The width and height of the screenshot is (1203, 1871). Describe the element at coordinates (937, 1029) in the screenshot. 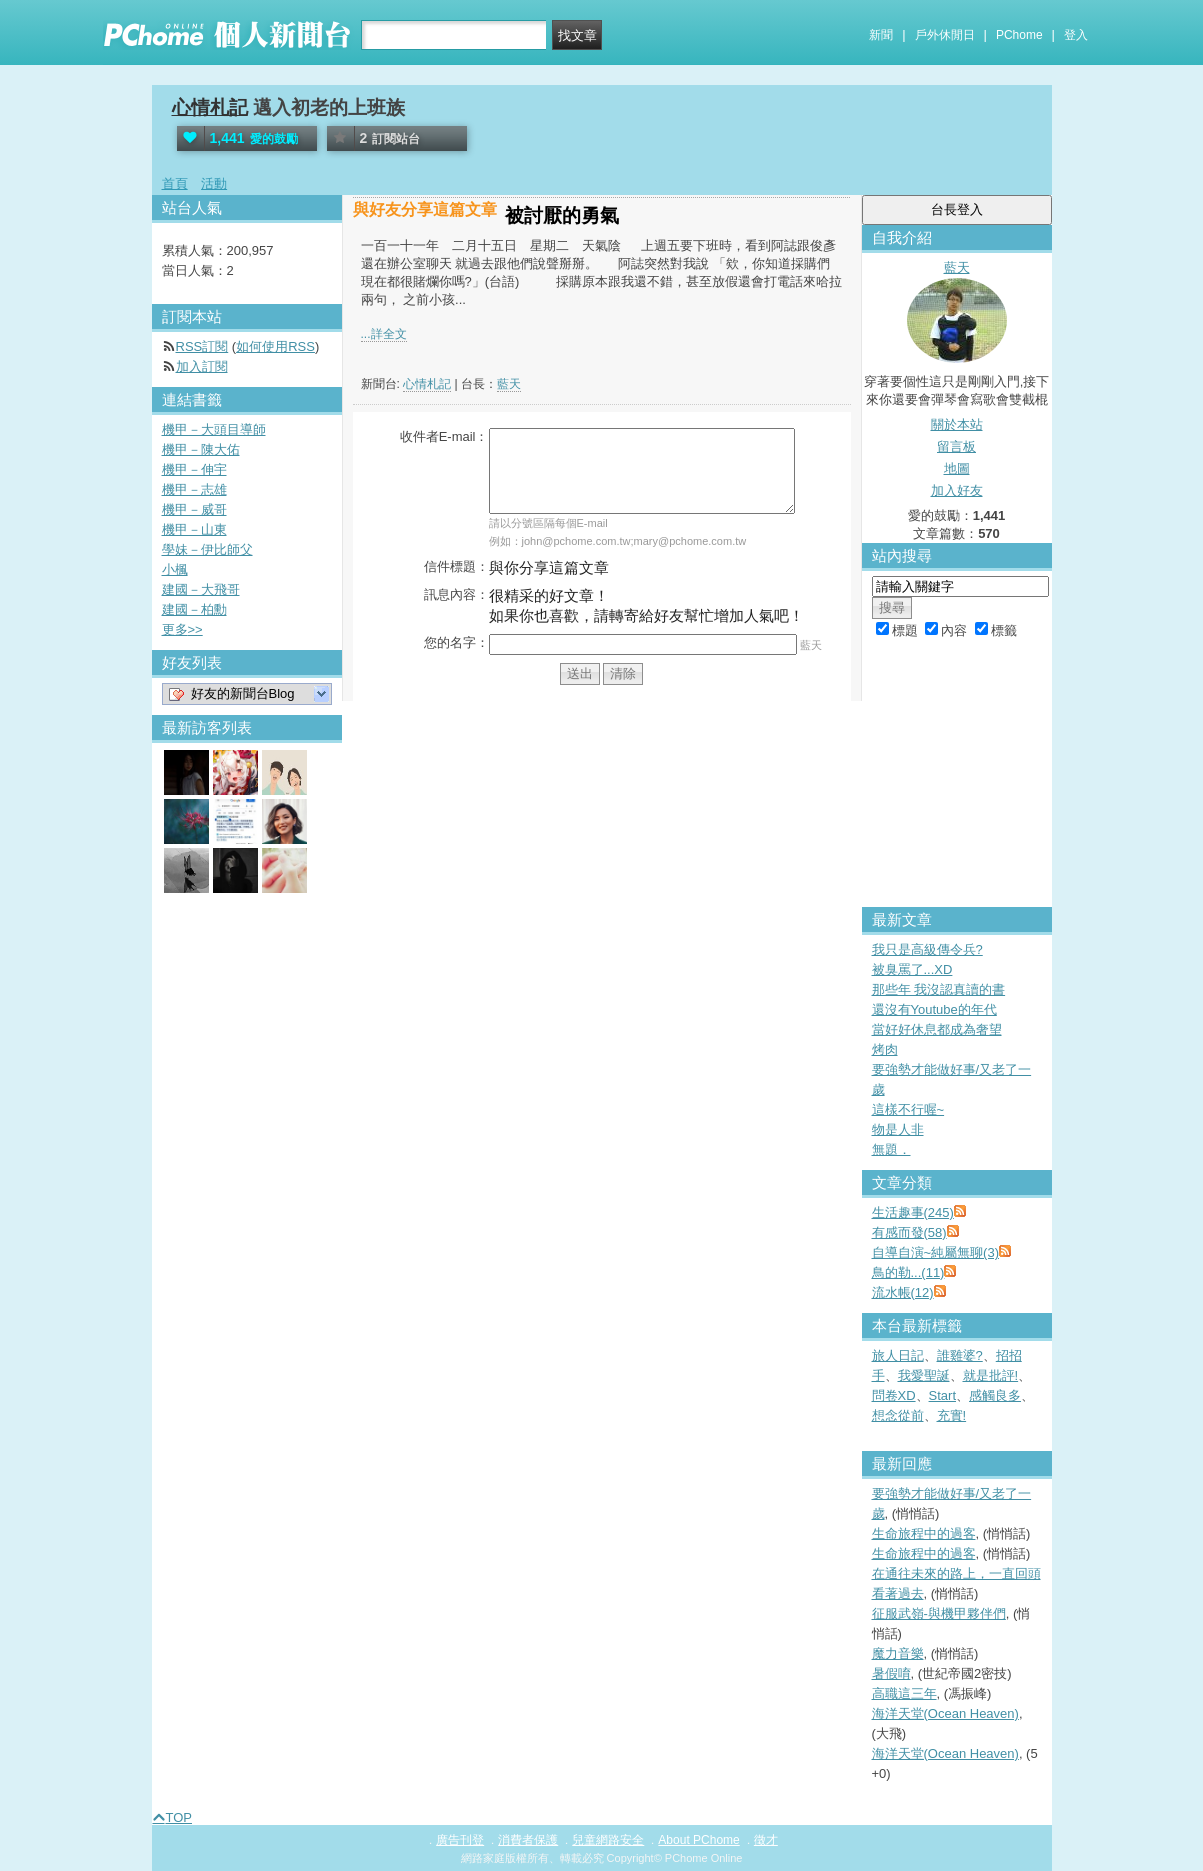

I see `當好好休息都成為奢望` at that location.